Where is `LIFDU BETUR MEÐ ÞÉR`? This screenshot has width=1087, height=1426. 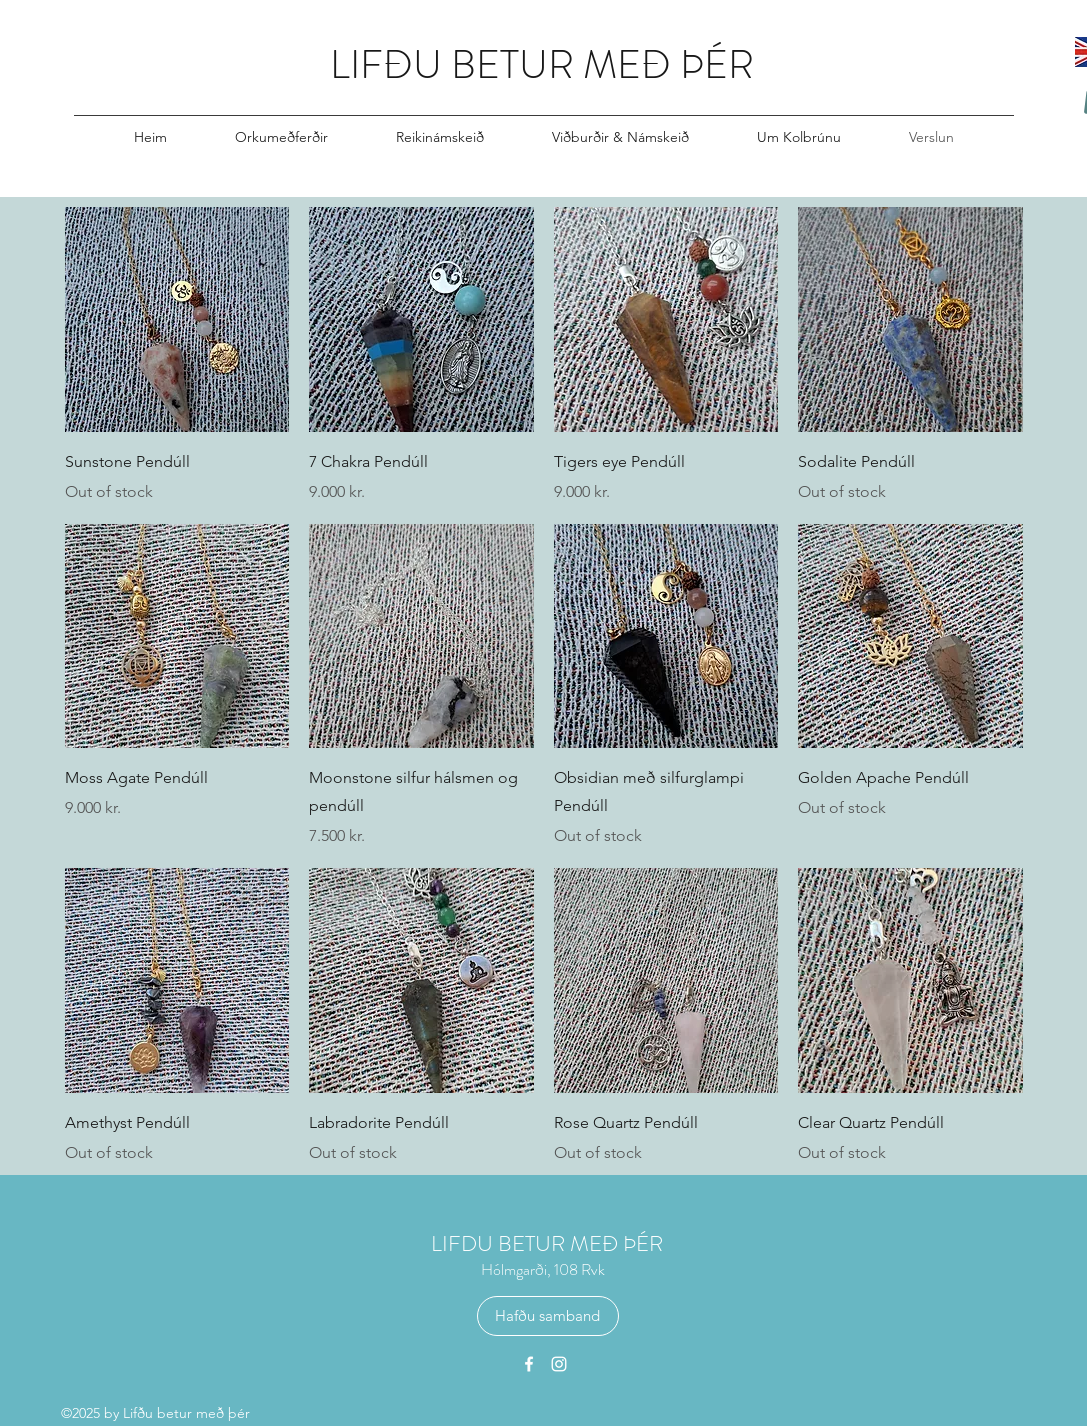 LIFDU BETUR MEÐ ÞÉR is located at coordinates (547, 1243).